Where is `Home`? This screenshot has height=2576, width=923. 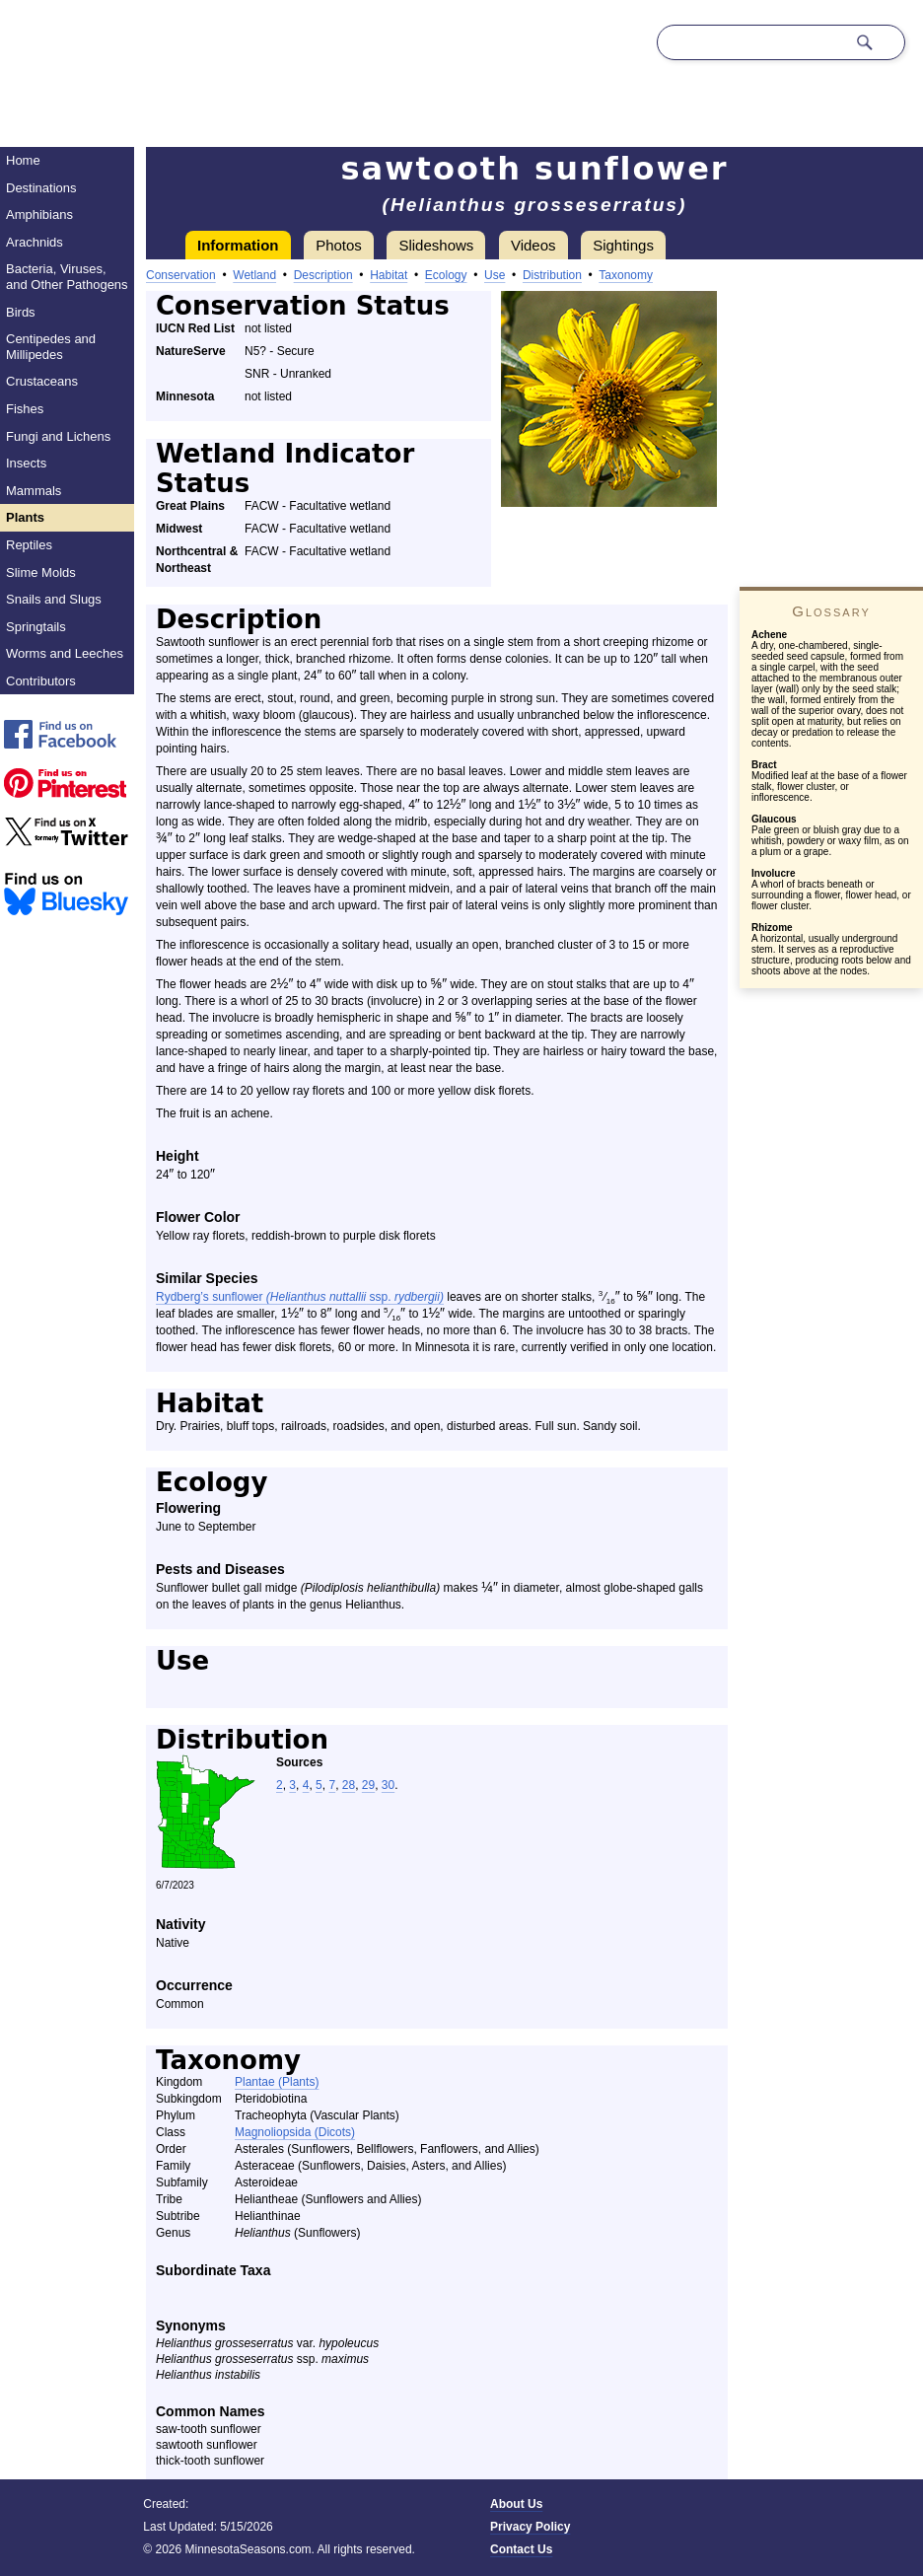
Home is located at coordinates (23, 160).